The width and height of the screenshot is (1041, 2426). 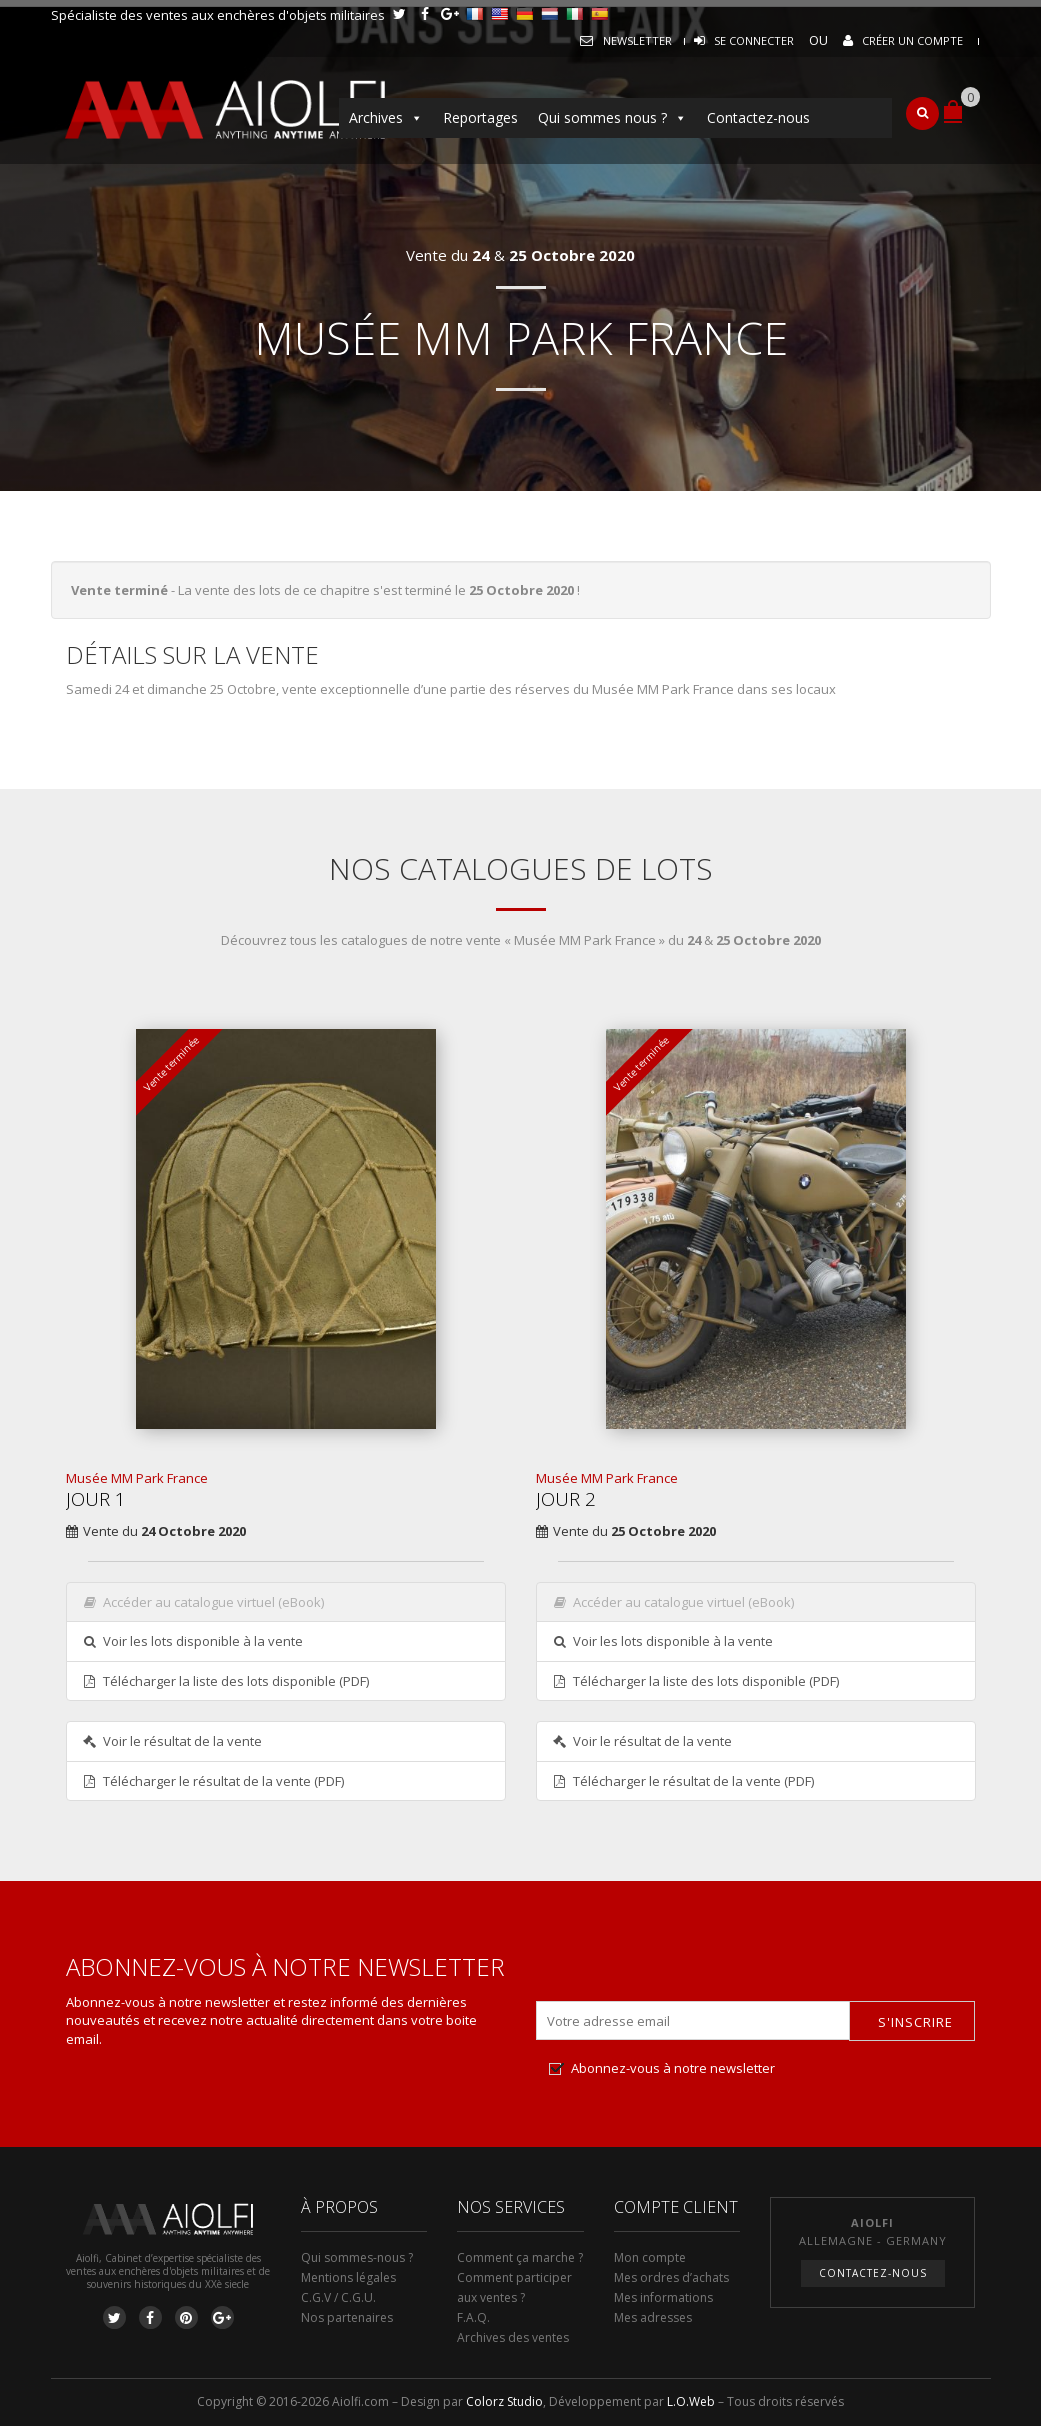 What do you see at coordinates (754, 40) in the screenshot?
I see `Se connecter` at bounding box center [754, 40].